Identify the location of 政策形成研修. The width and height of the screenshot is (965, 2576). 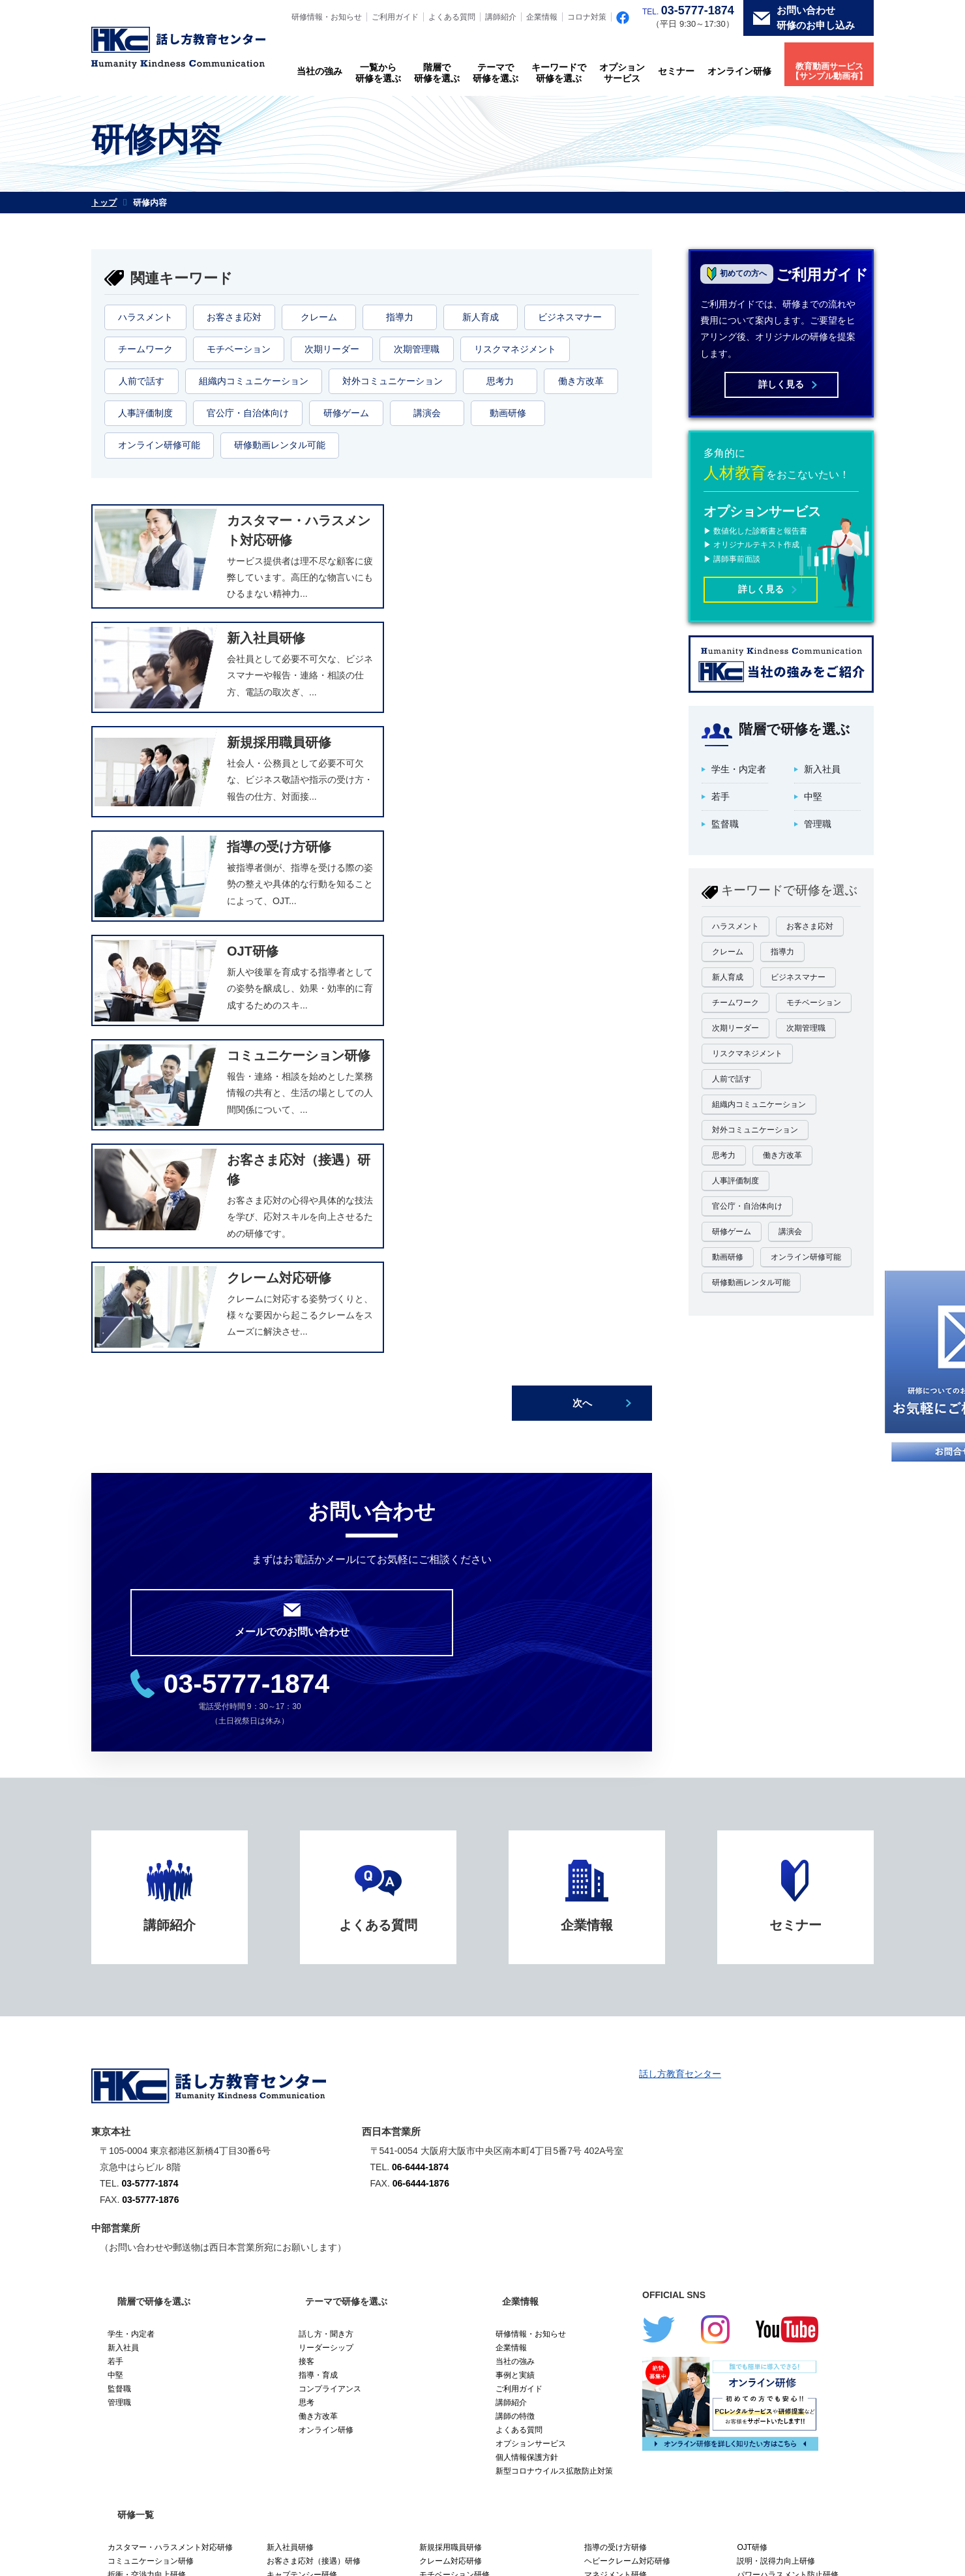
(442, 2199).